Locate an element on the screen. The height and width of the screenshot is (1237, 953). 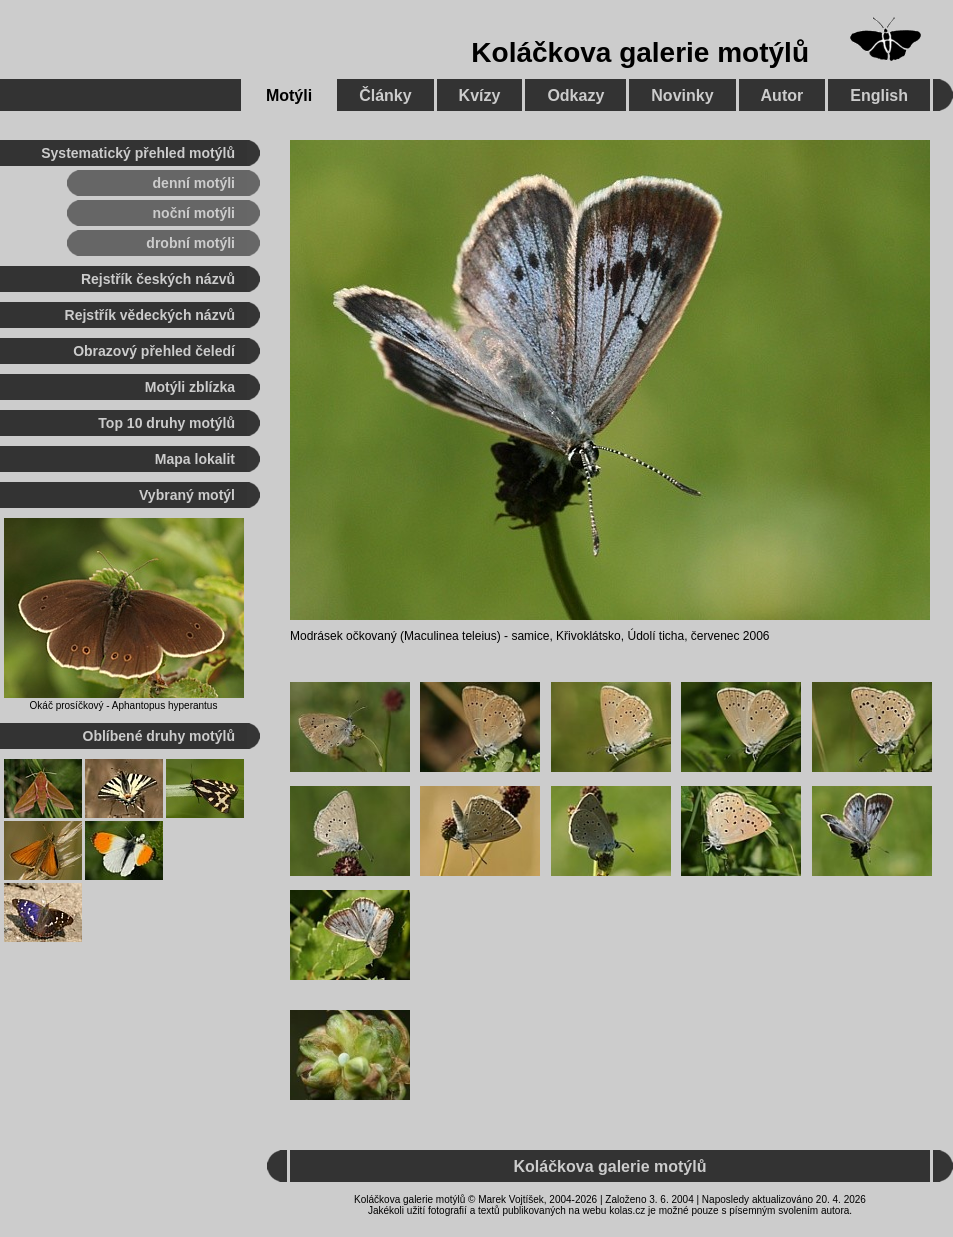
Rejstřík vědeckých názvů is located at coordinates (150, 315).